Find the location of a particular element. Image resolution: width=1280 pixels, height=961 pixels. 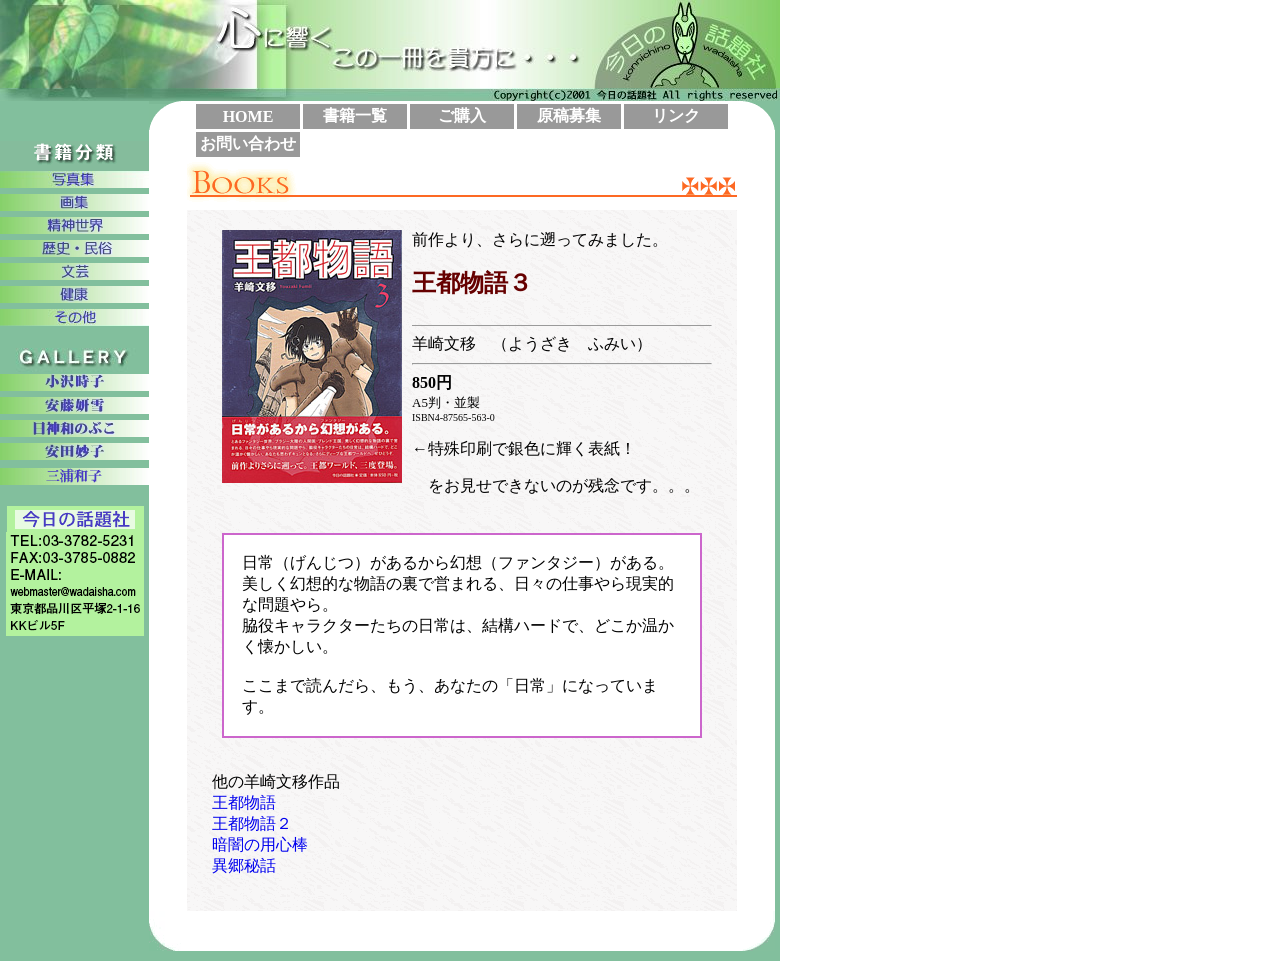

王都物語 is located at coordinates (244, 802).